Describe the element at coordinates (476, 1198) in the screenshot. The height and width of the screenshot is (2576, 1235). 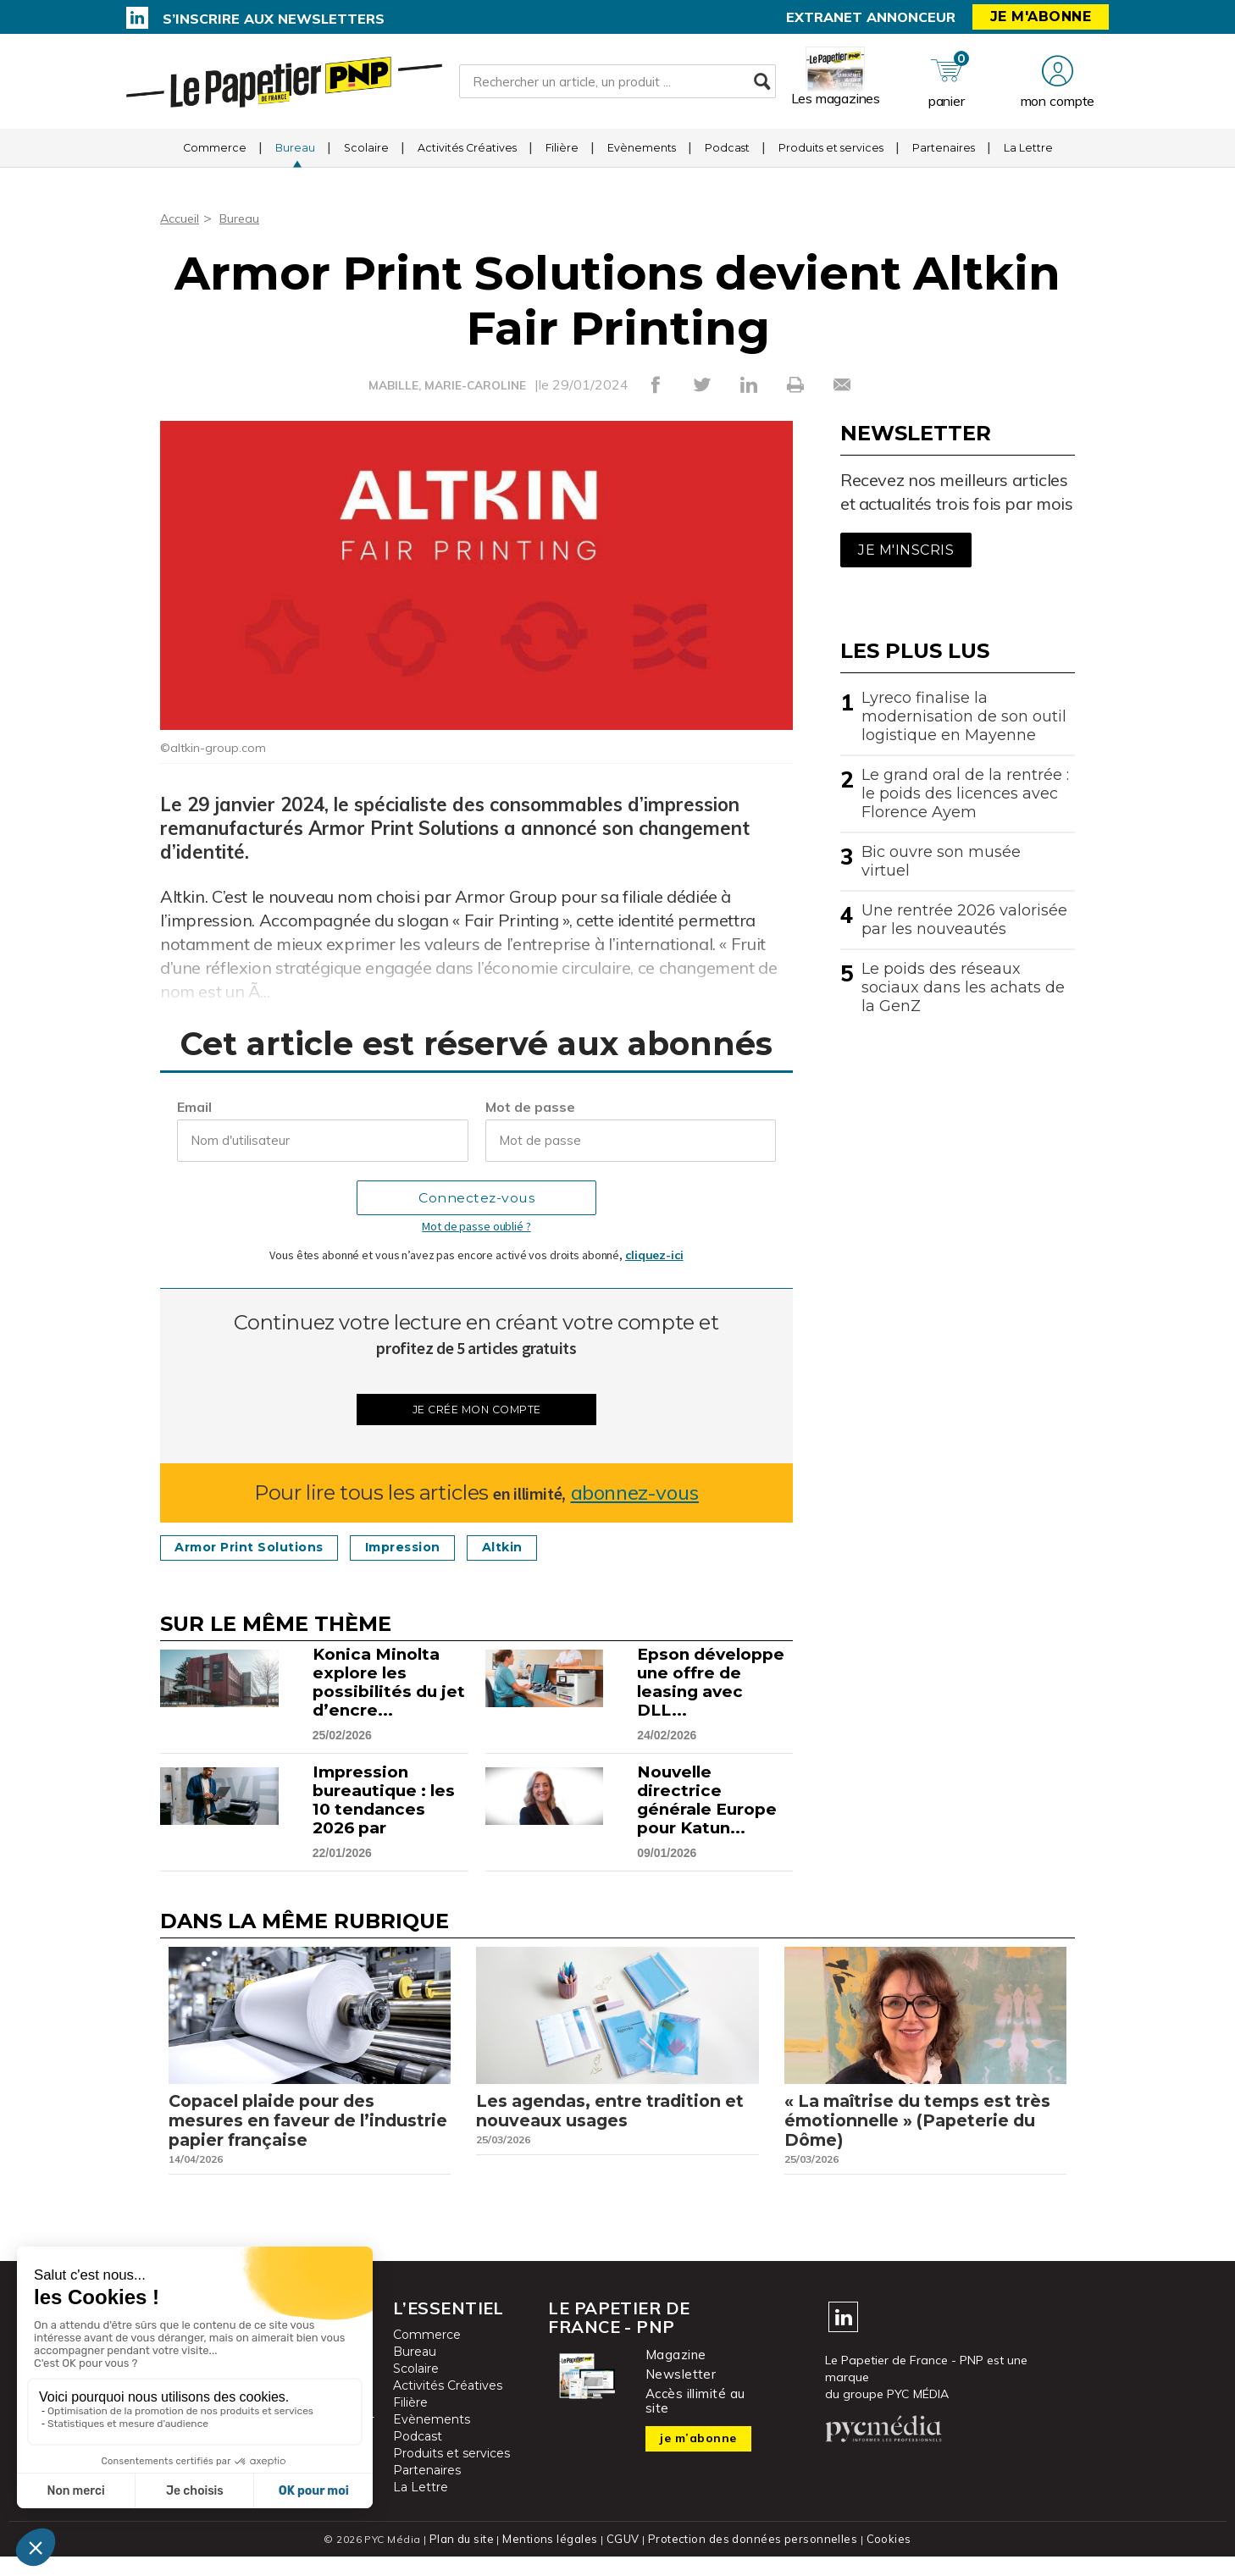
I see `Connectez-vous` at that location.